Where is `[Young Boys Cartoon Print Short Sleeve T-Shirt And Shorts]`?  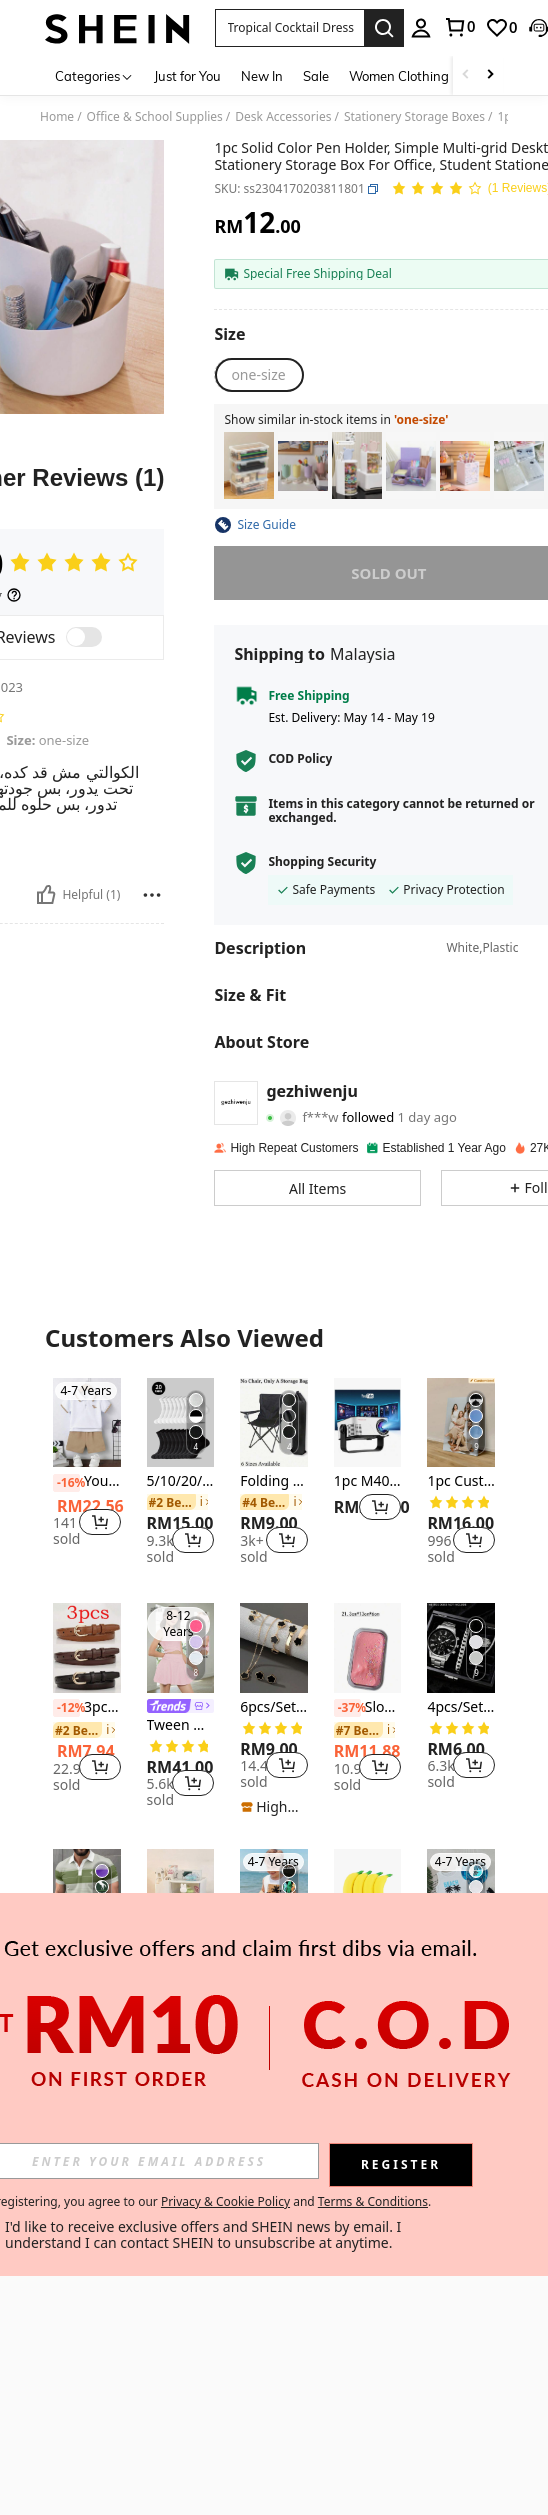 [Young Boys Cartoon Print Short Sleeve T-Shirt And Shorts] is located at coordinates (87, 1423).